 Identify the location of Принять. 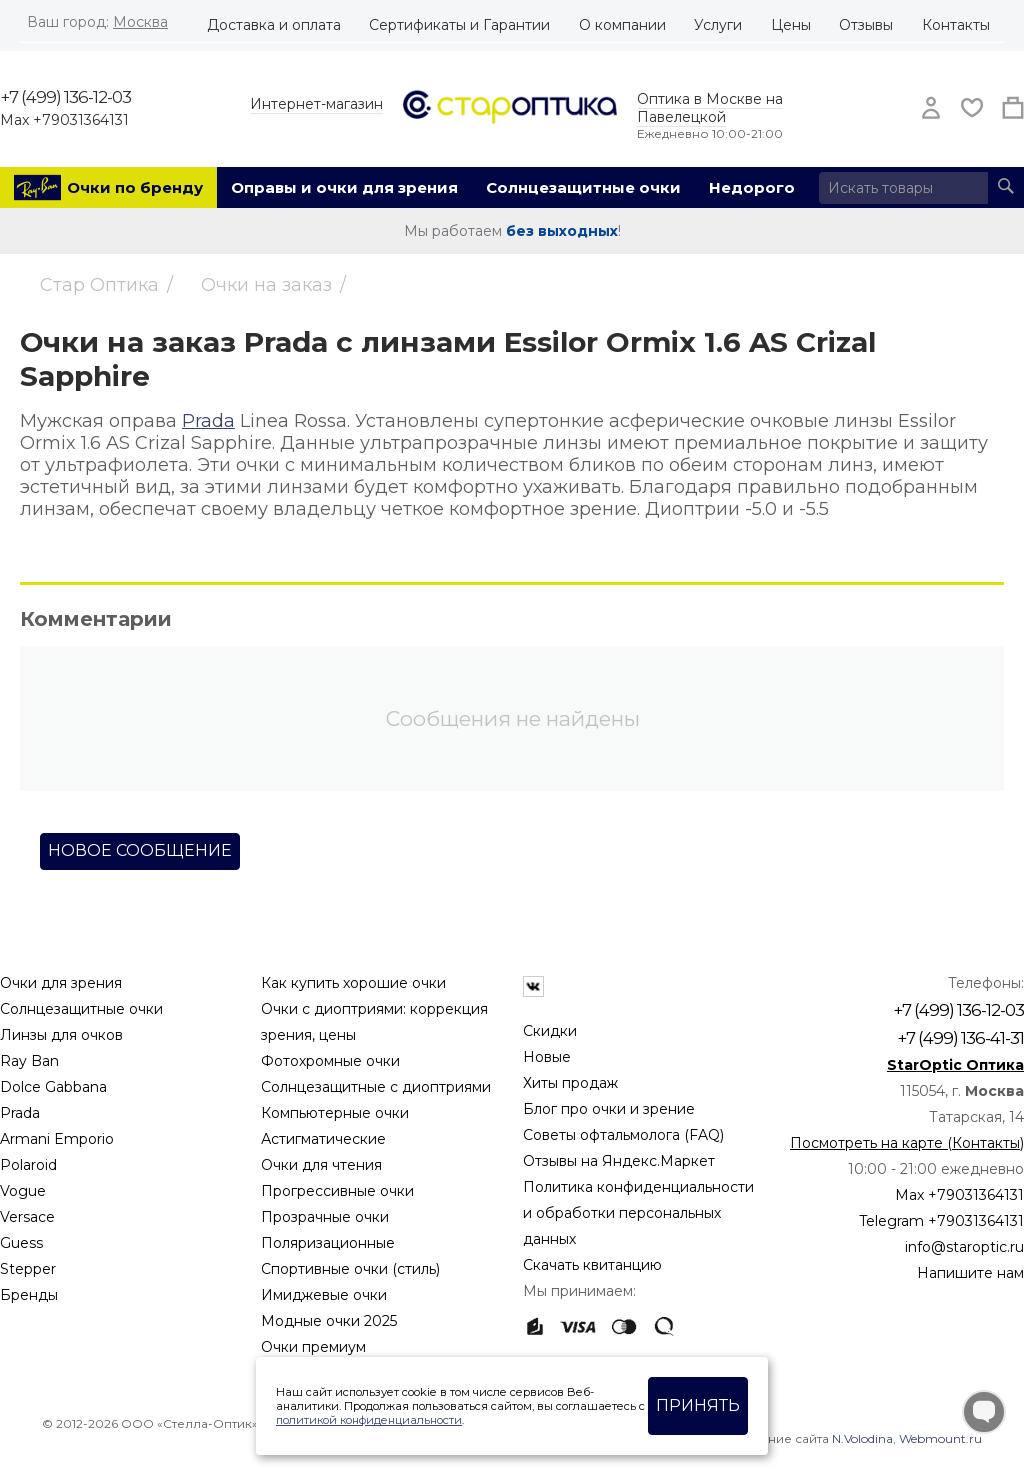
(698, 1405).